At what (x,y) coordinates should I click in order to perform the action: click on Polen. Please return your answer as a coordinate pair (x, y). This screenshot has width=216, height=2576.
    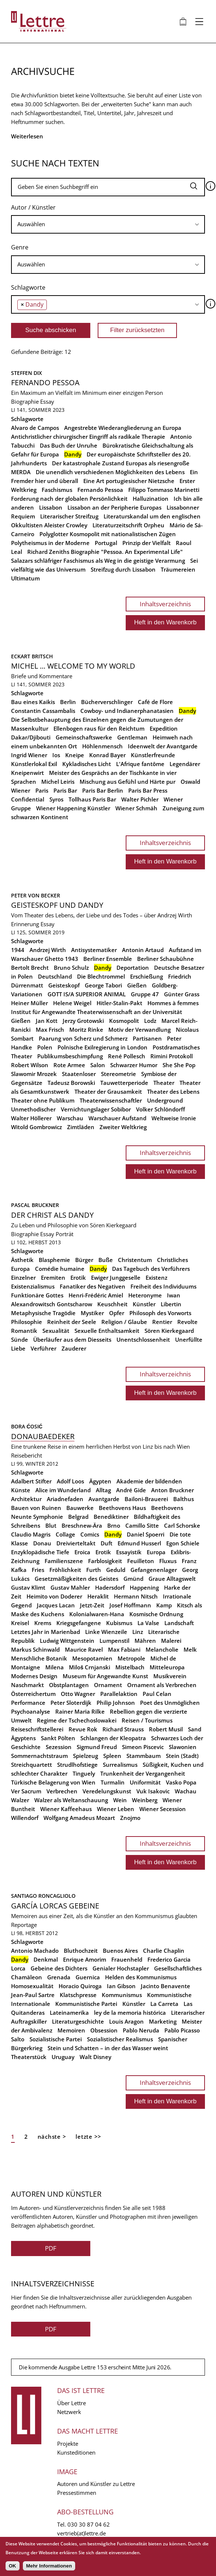
    Looking at the image, I should click on (44, 1047).